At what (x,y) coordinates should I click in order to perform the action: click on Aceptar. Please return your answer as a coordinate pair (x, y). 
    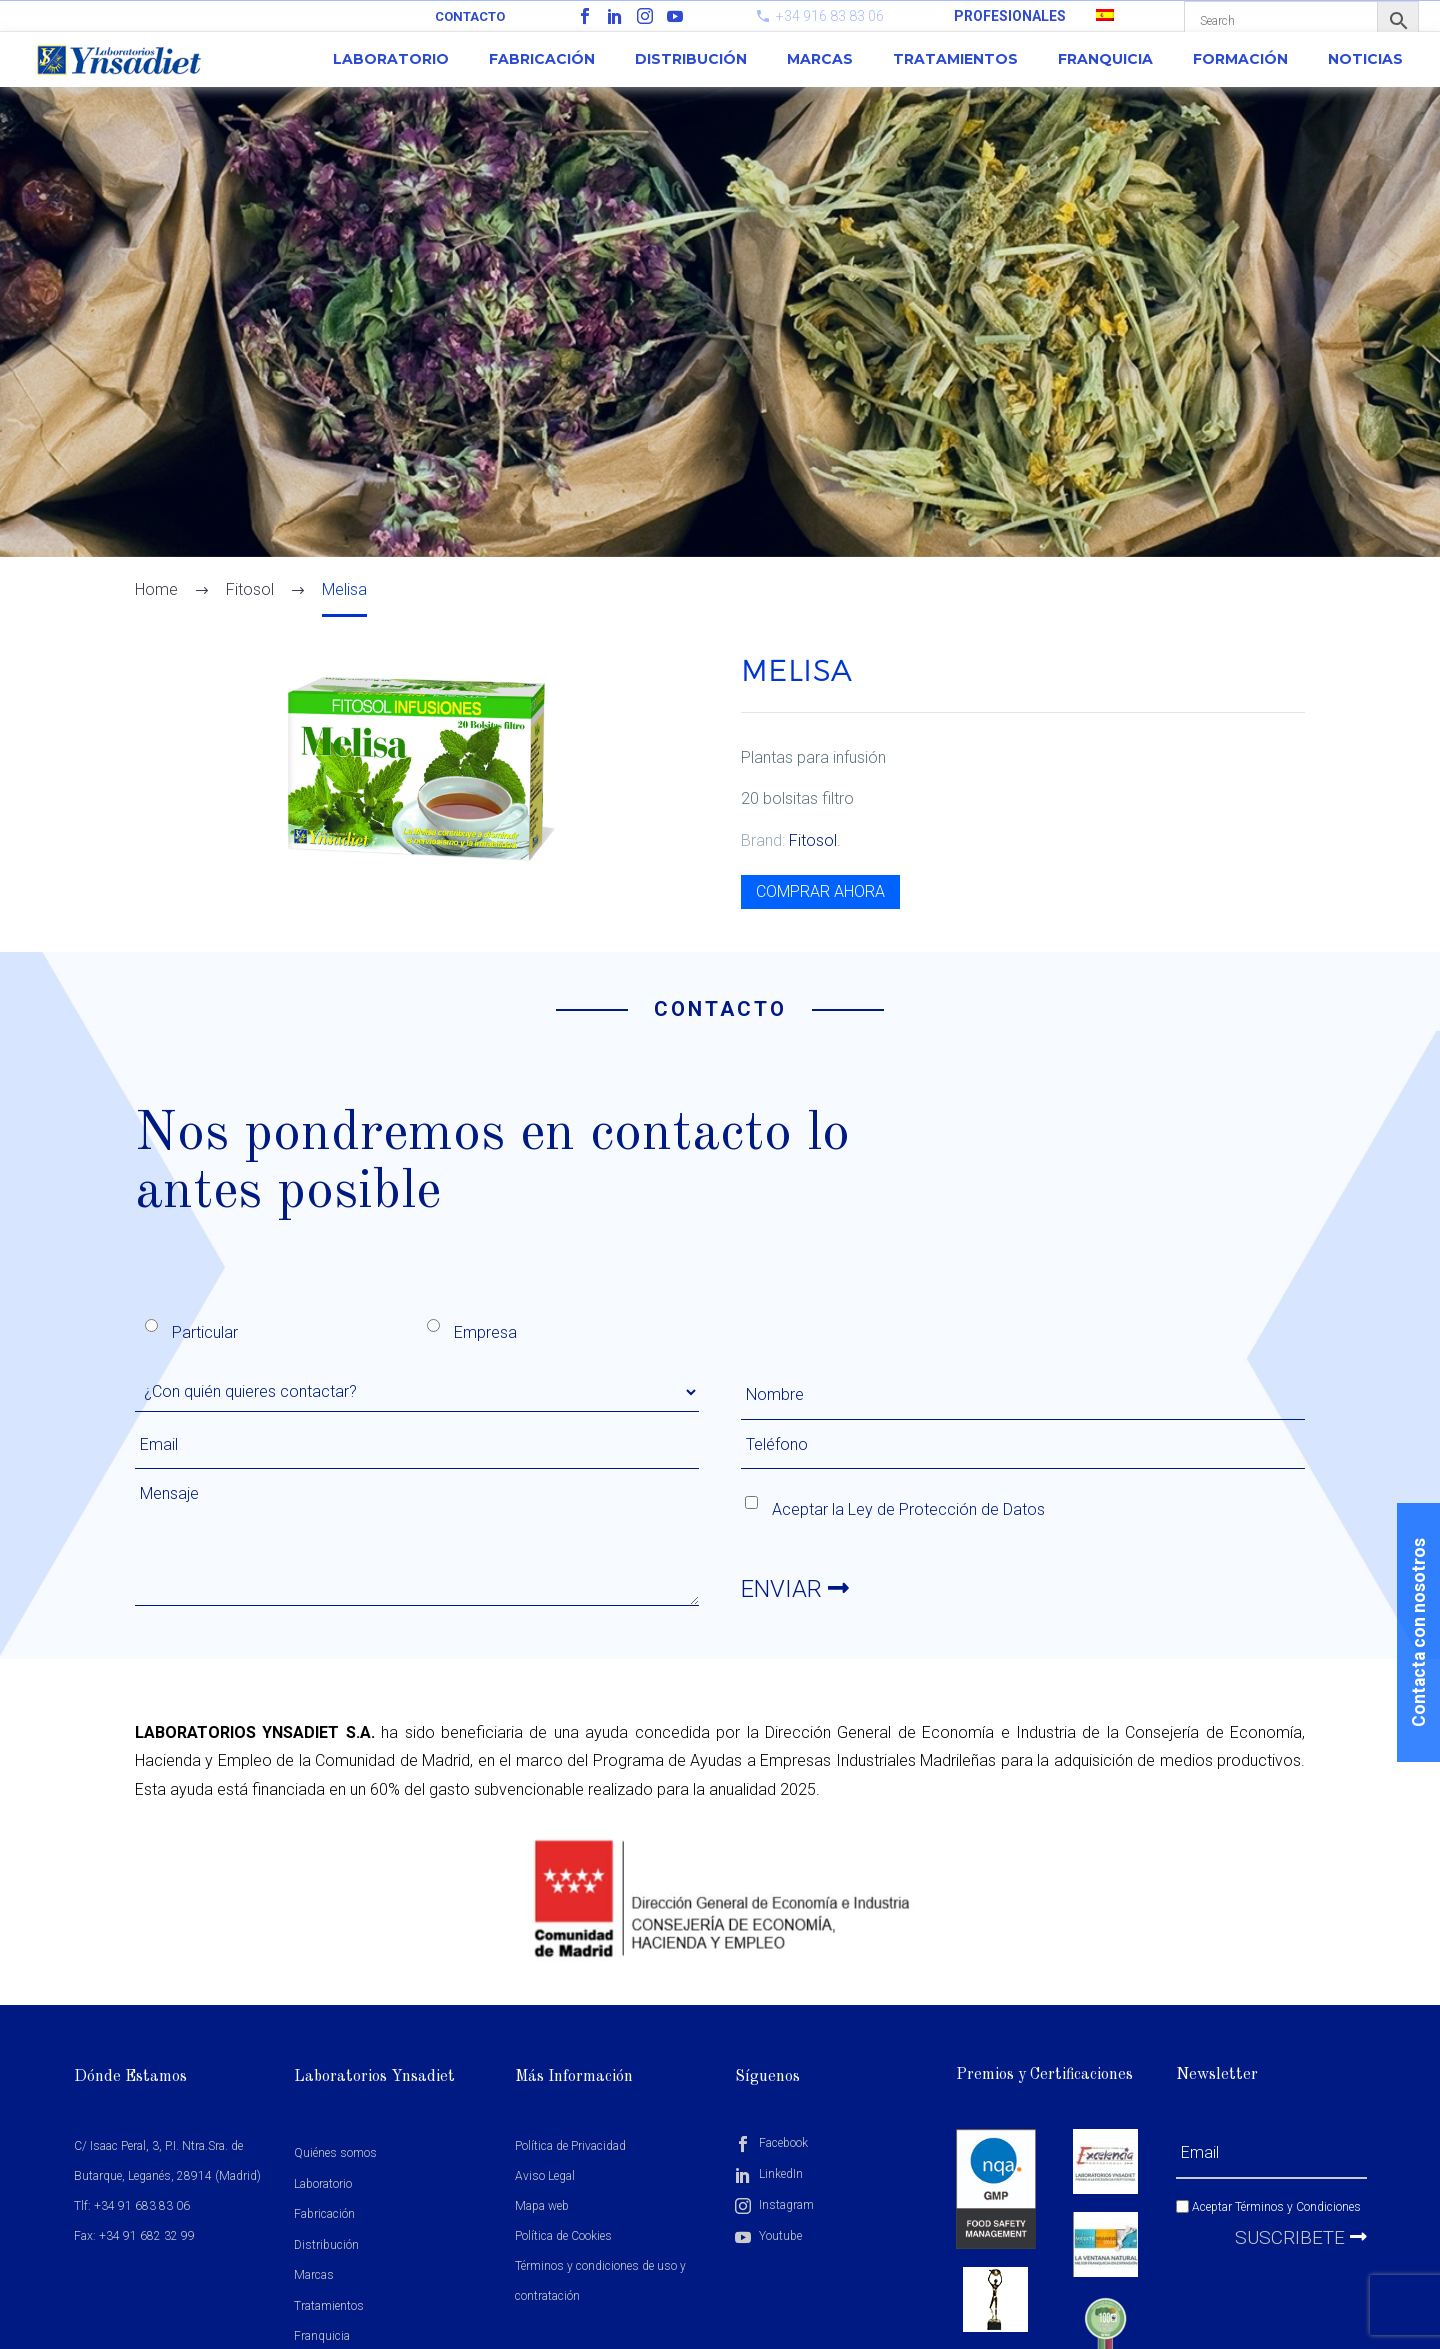
    Looking at the image, I should click on (1268, 2207).